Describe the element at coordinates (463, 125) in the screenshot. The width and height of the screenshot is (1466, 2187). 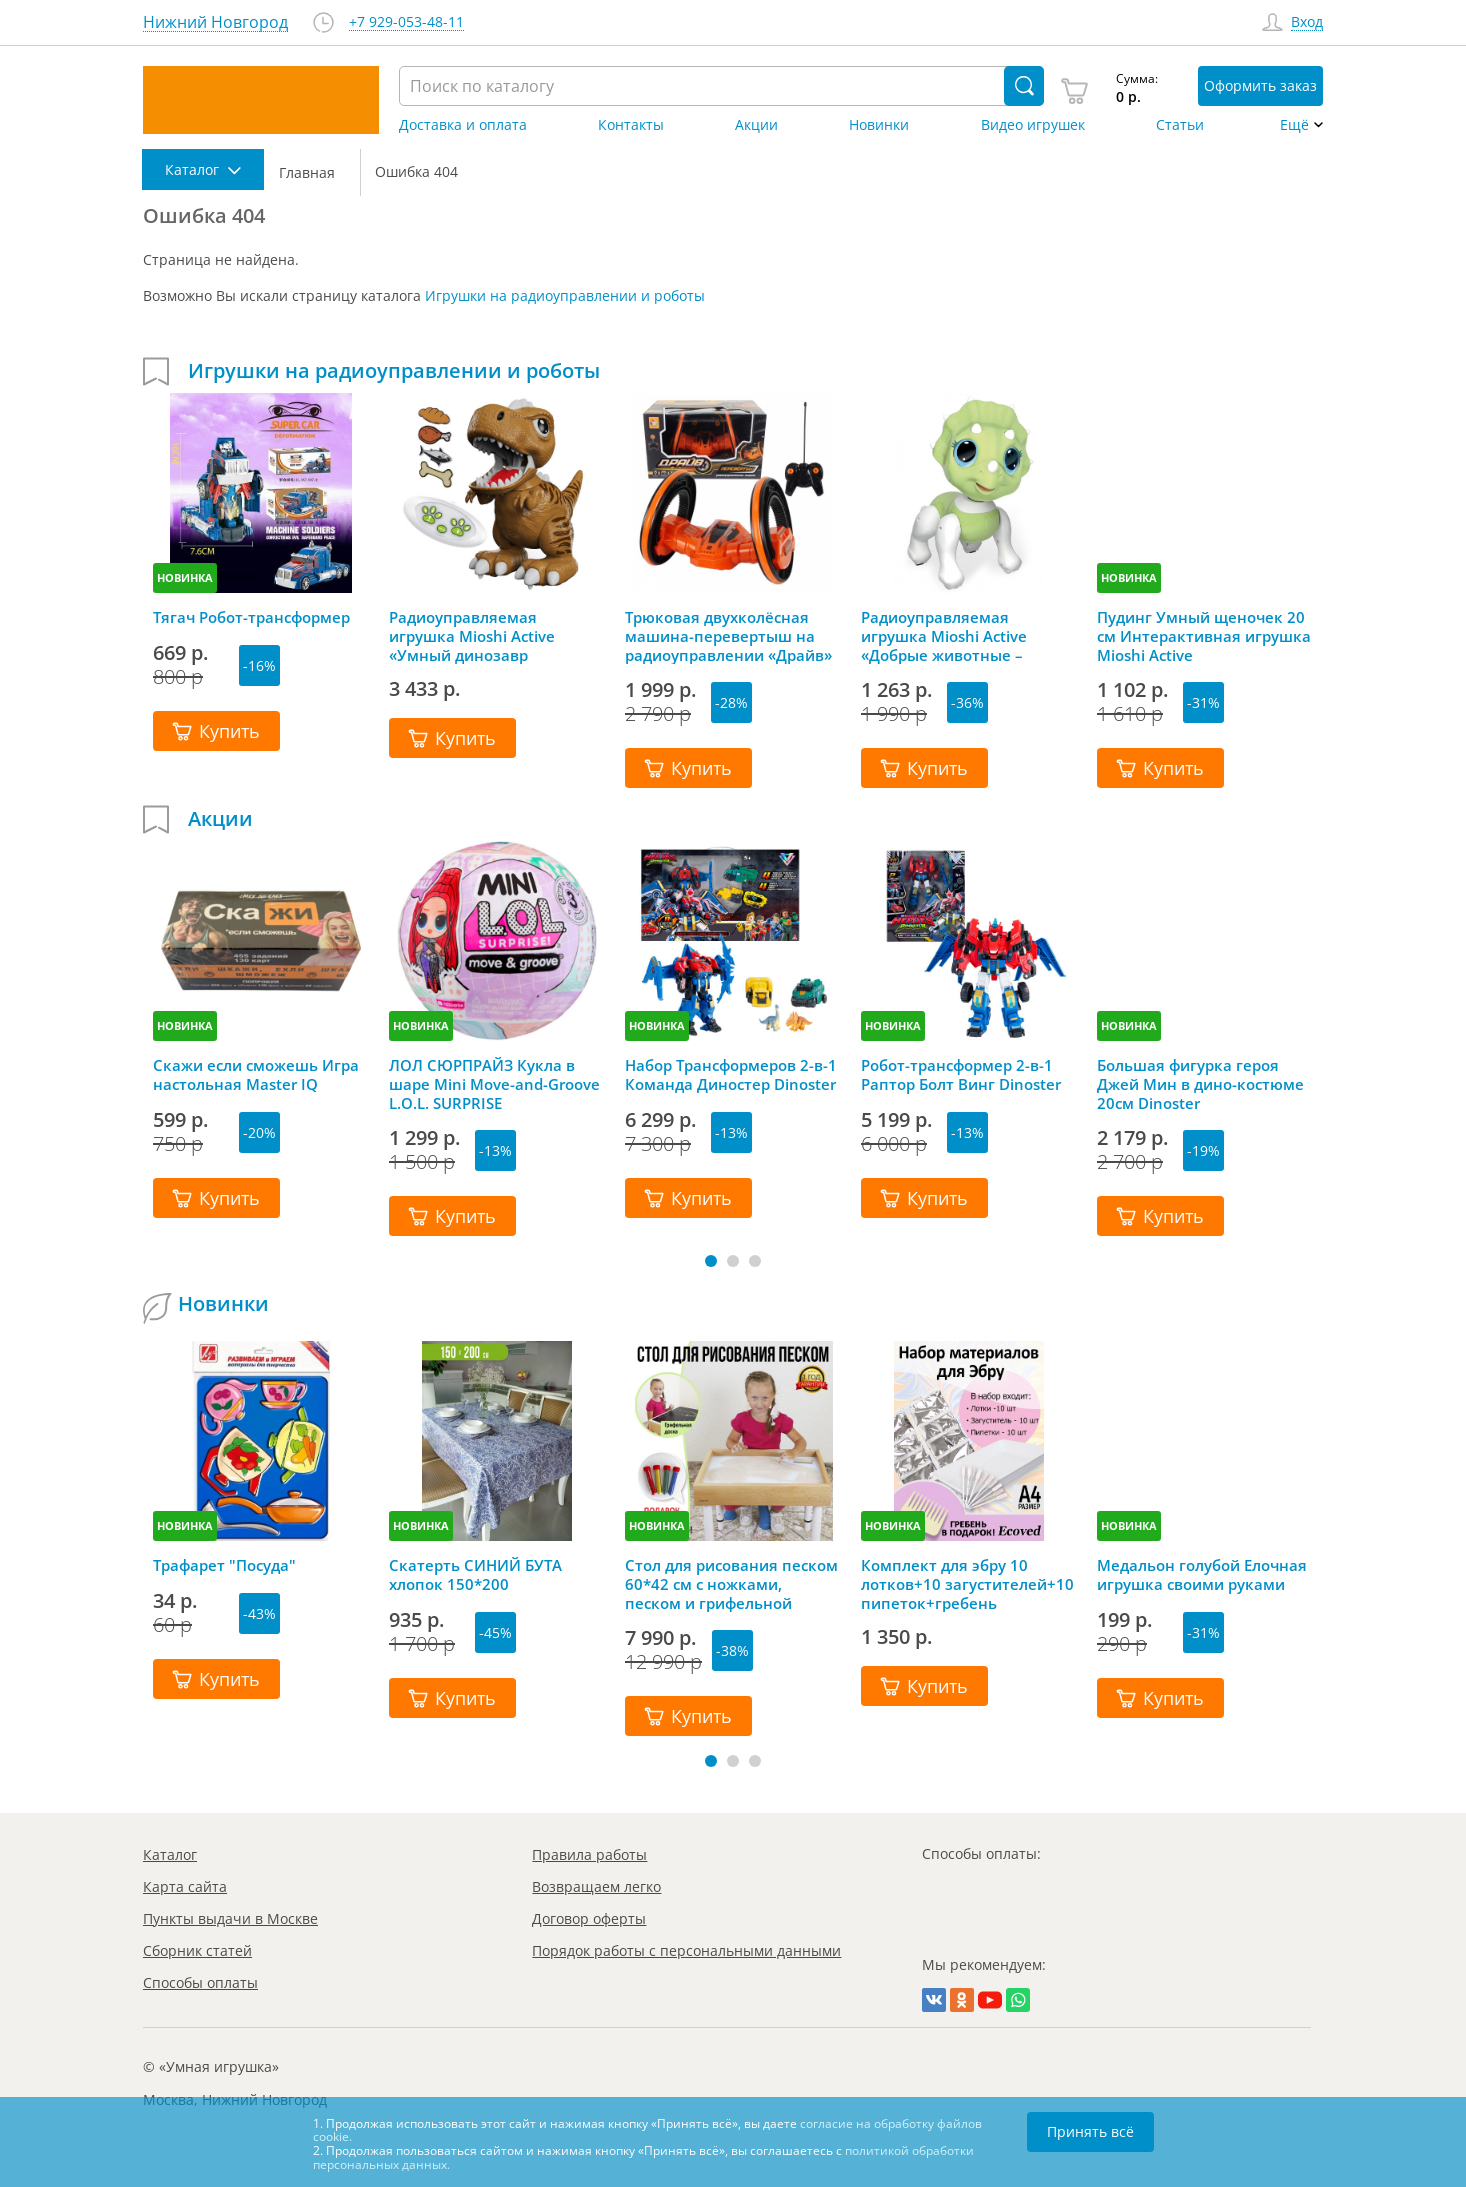
I see `Доставка и оплата` at that location.